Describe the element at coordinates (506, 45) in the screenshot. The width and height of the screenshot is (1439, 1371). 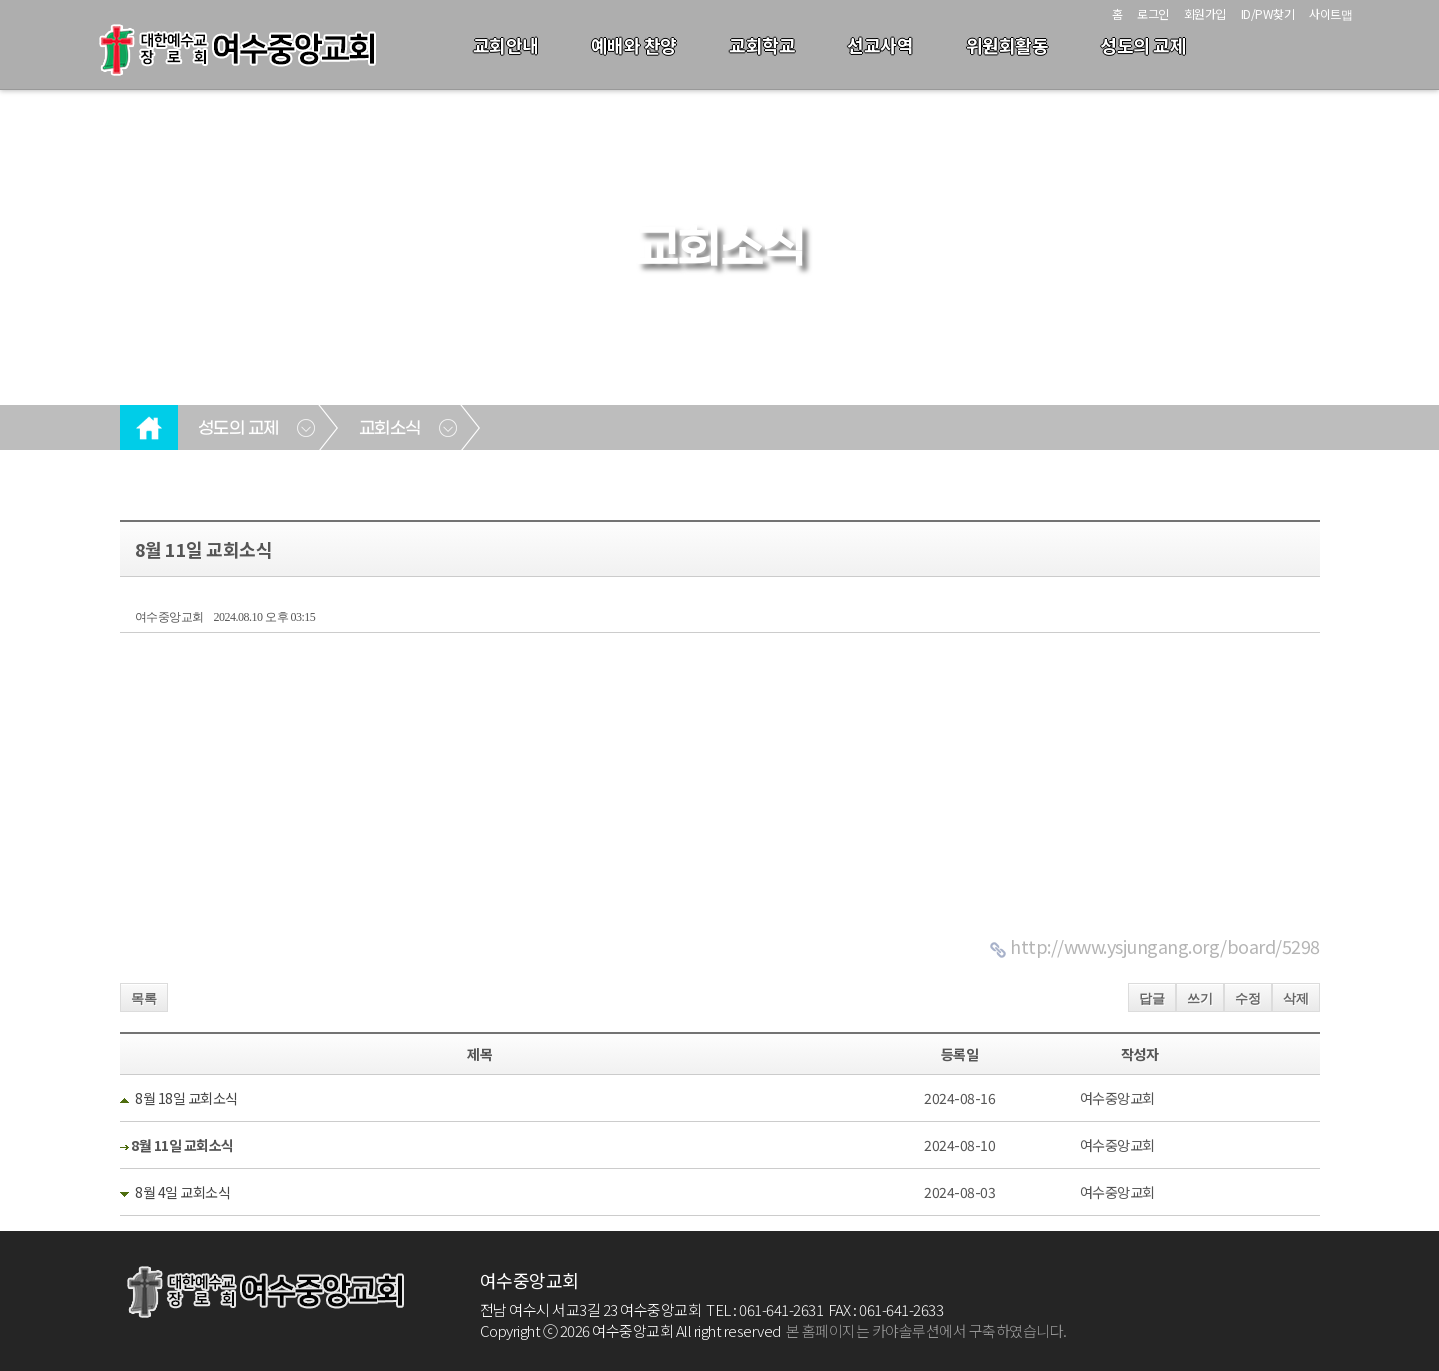
I see `교회안내` at that location.